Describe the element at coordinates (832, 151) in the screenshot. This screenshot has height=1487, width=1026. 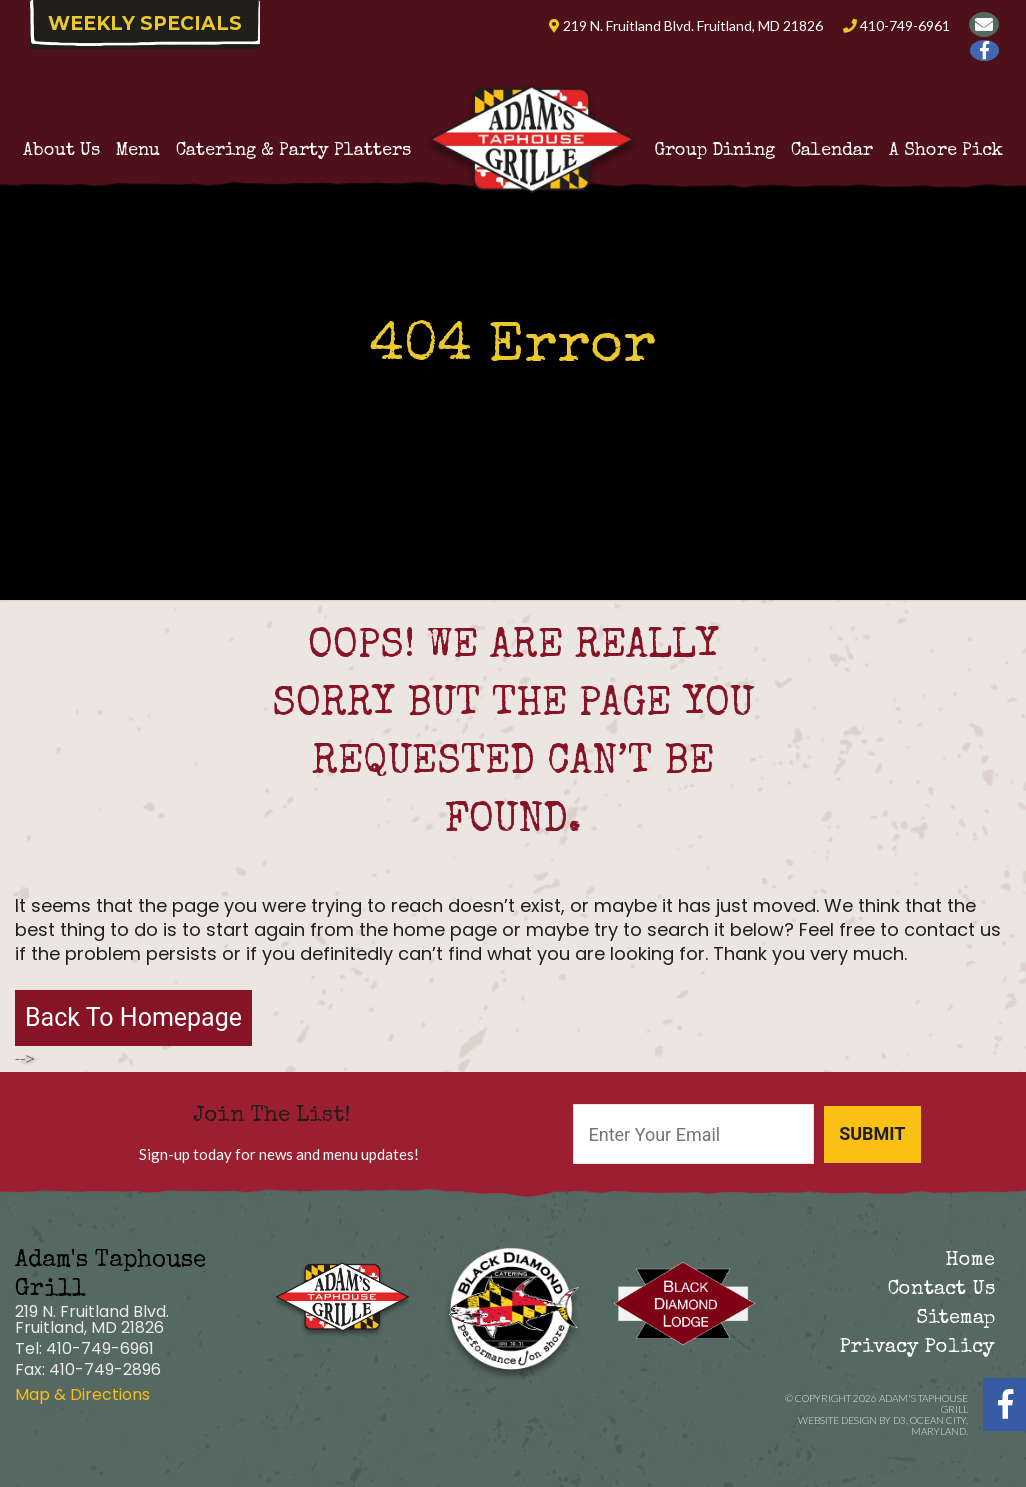
I see `Calendar` at that location.